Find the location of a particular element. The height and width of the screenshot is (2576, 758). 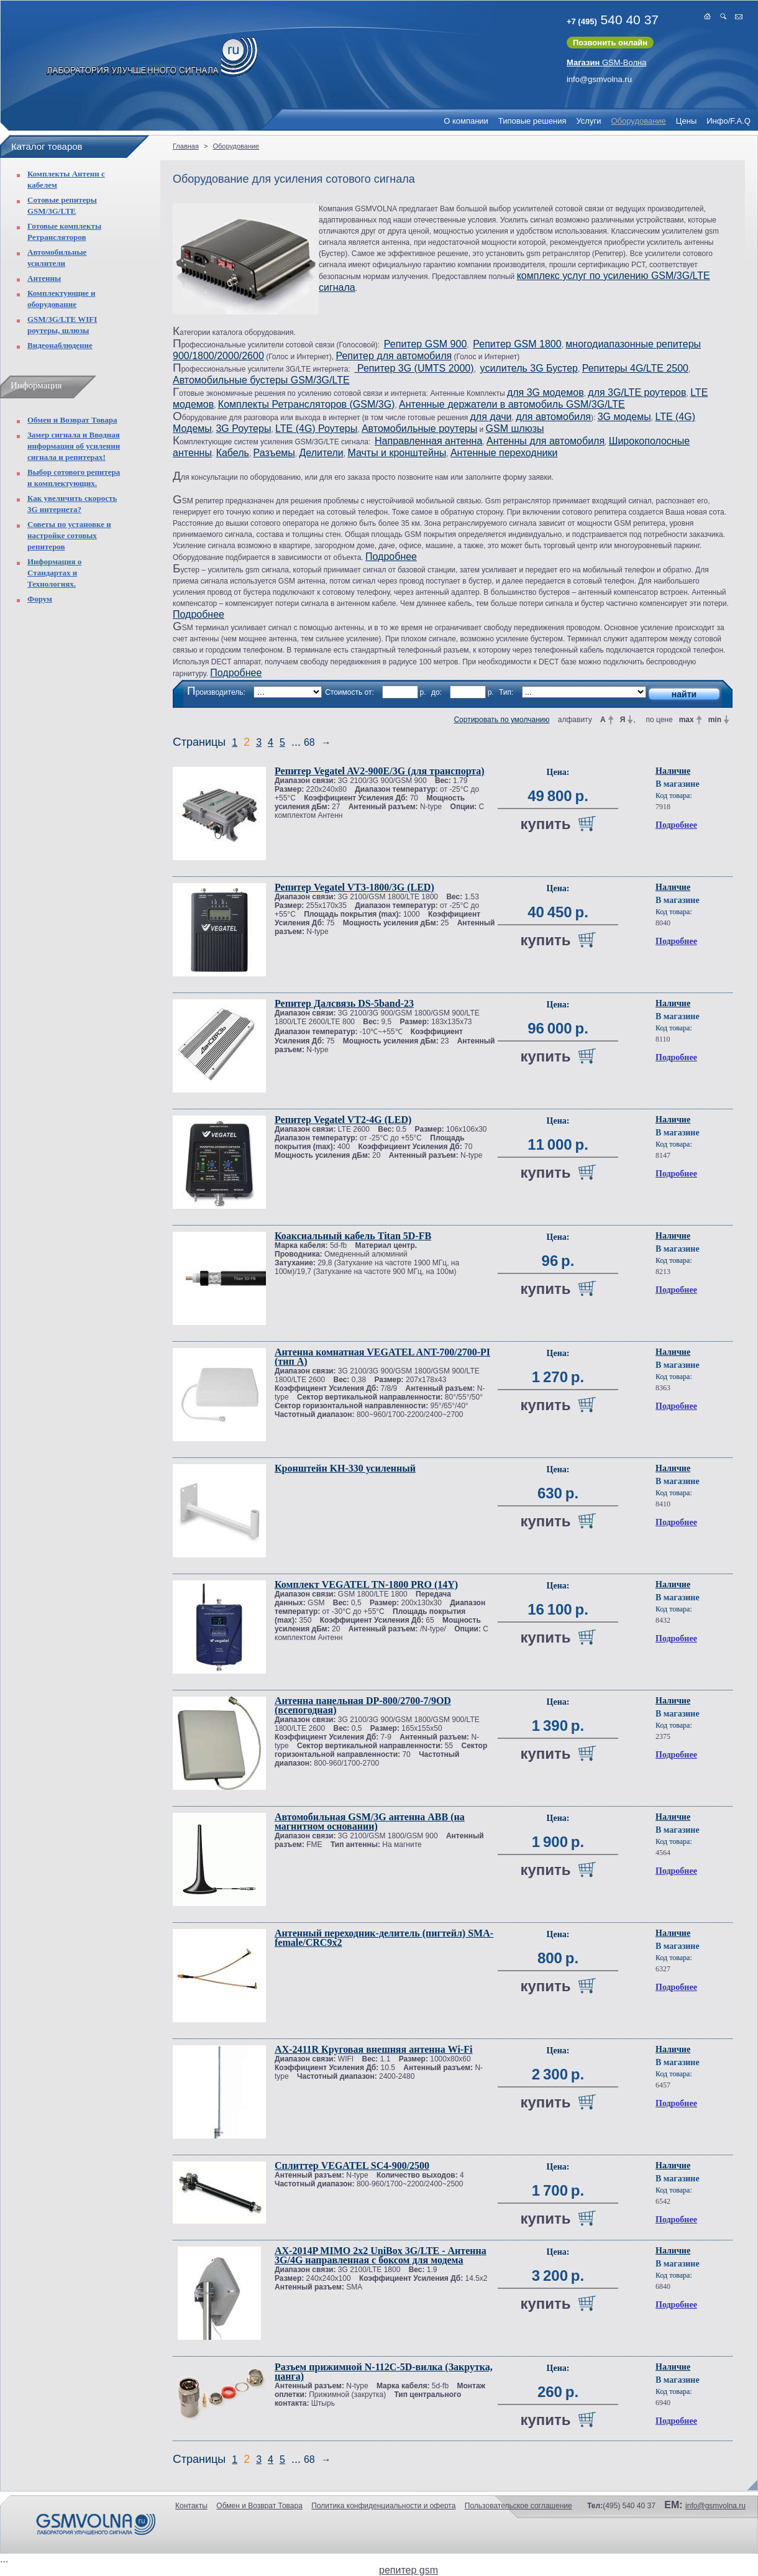

68 is located at coordinates (309, 742).